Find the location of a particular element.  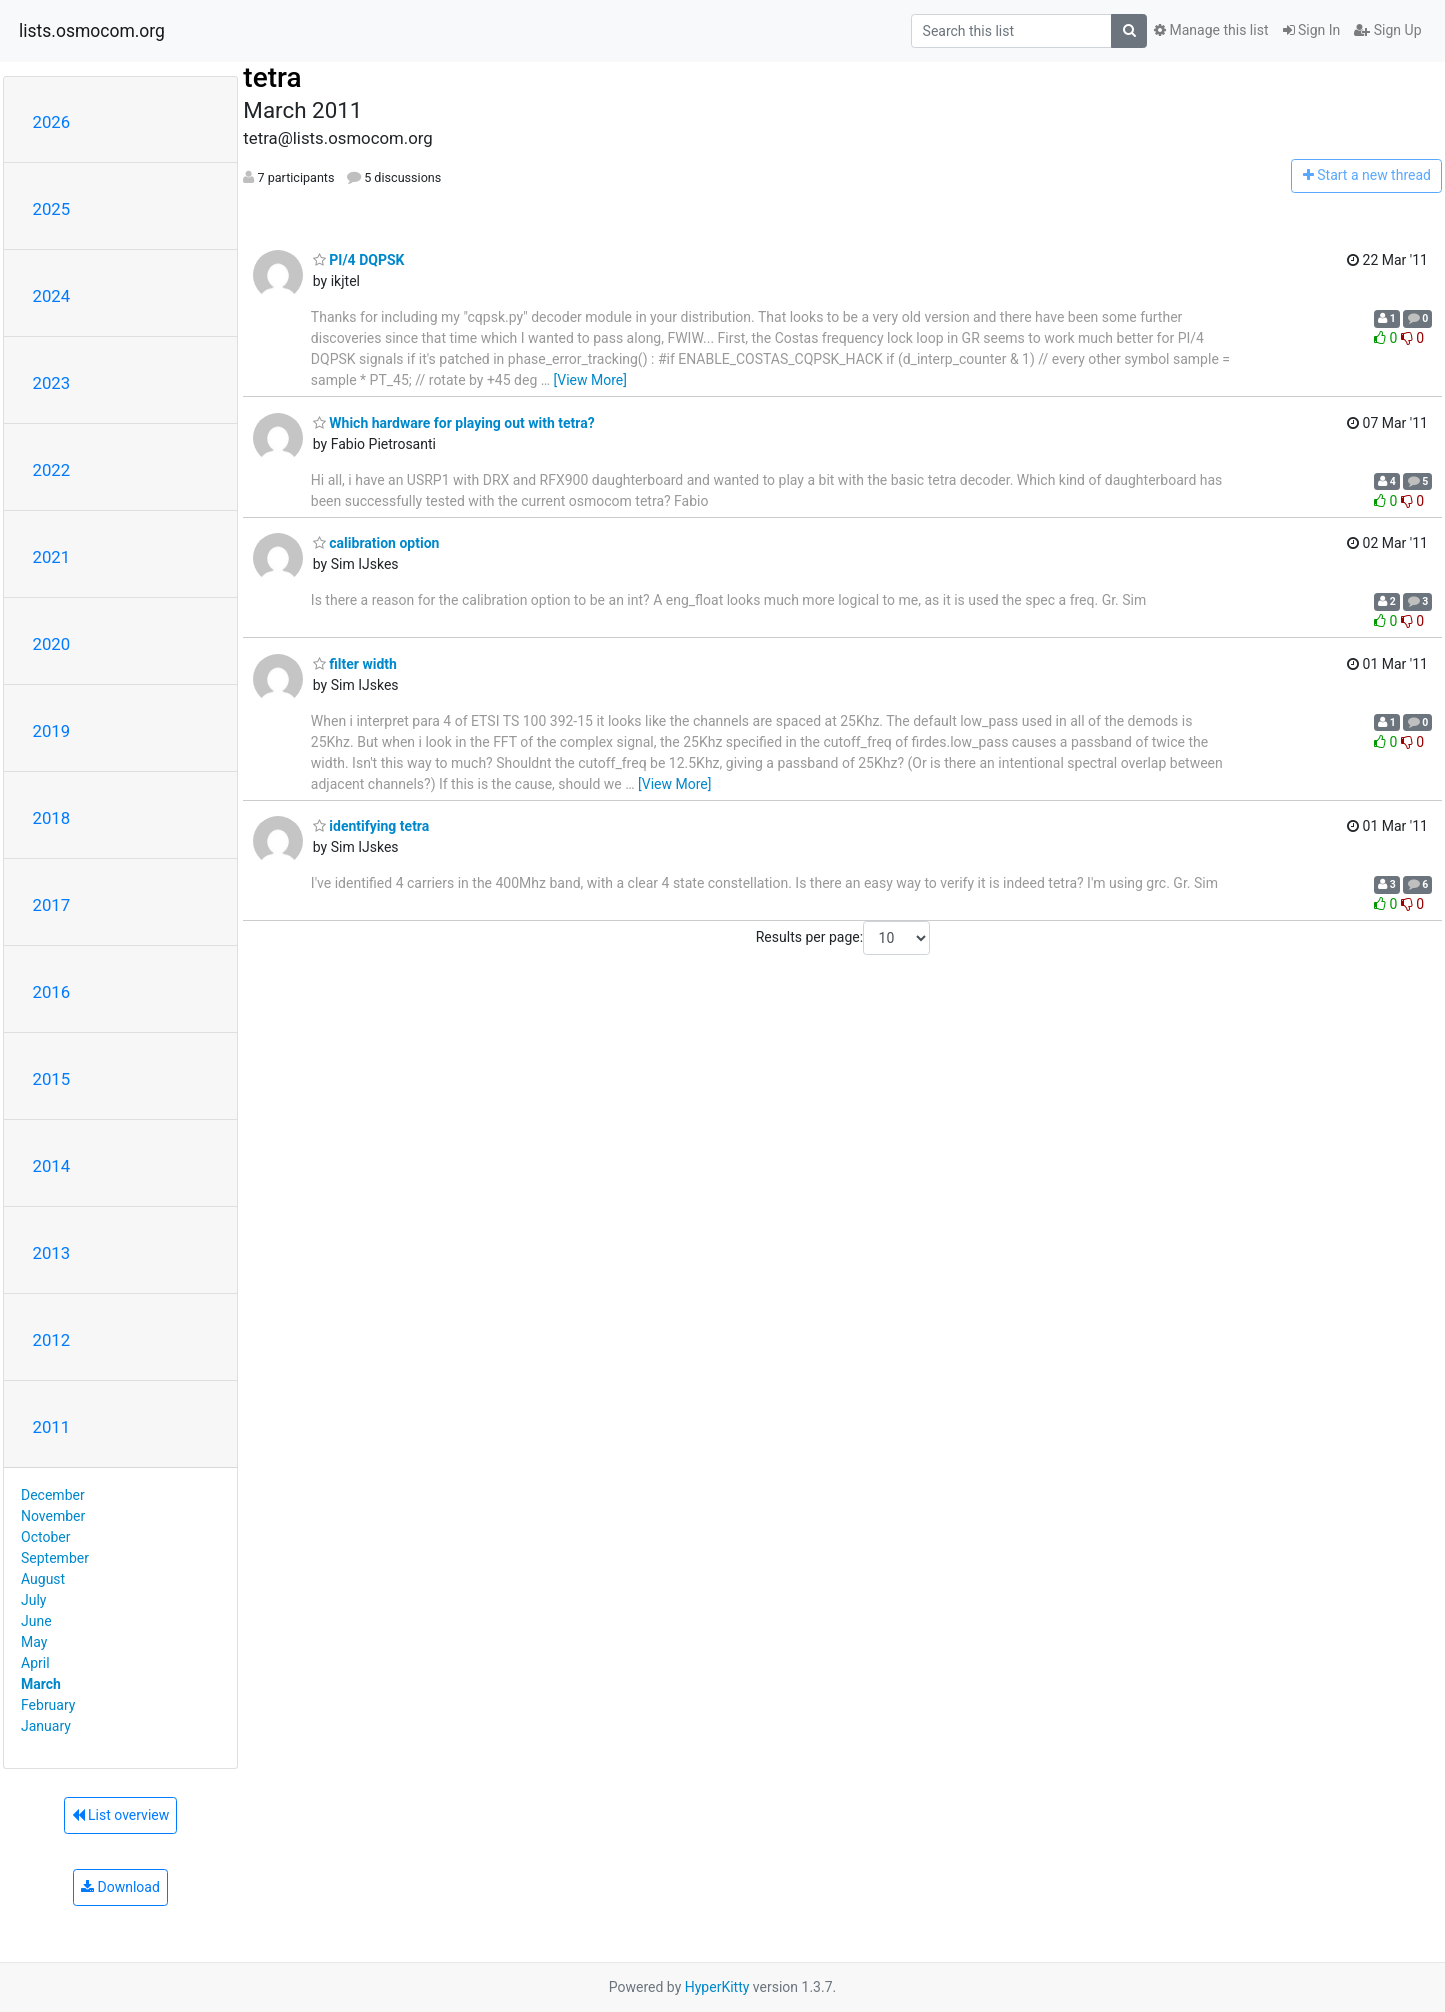

[View More] is located at coordinates (590, 380).